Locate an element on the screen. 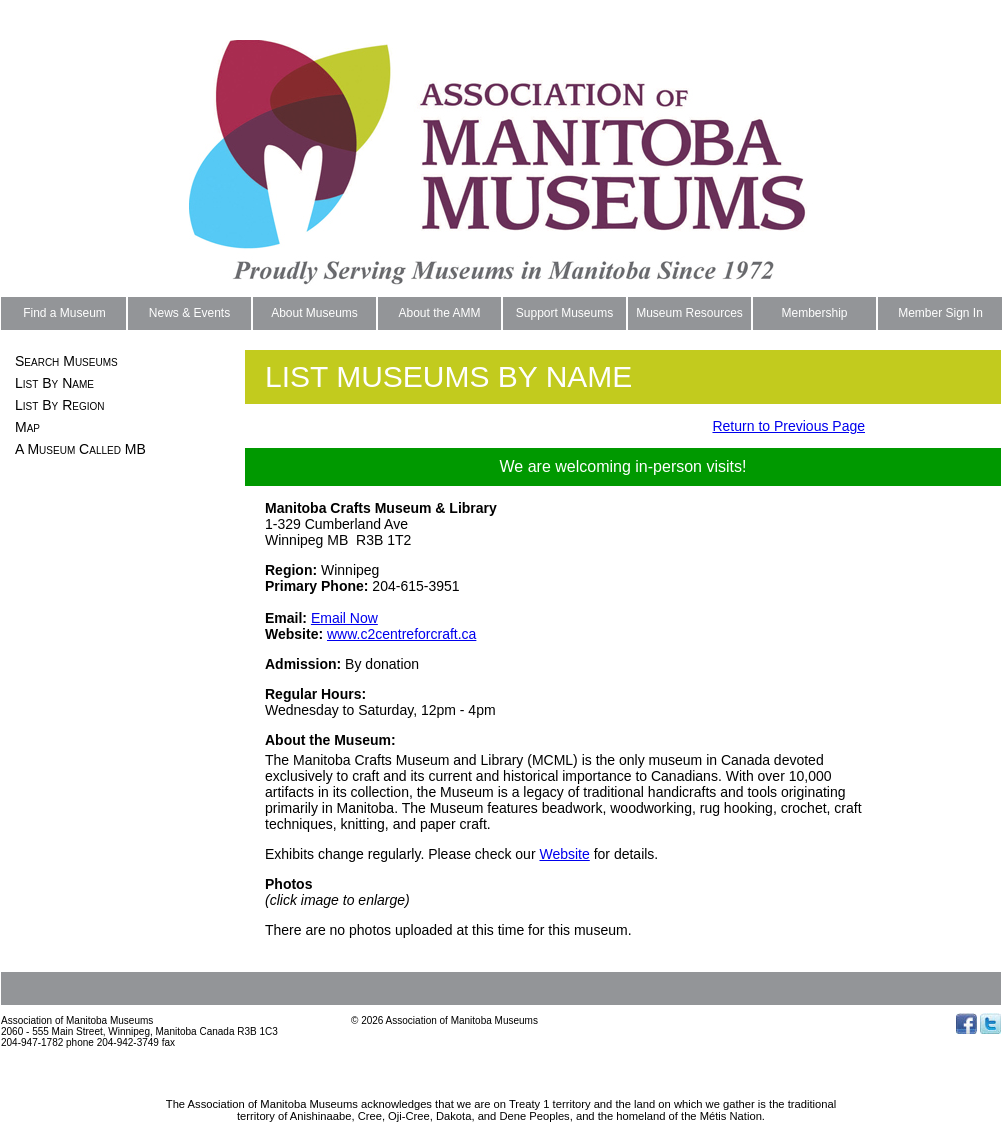  Map is located at coordinates (27, 427).